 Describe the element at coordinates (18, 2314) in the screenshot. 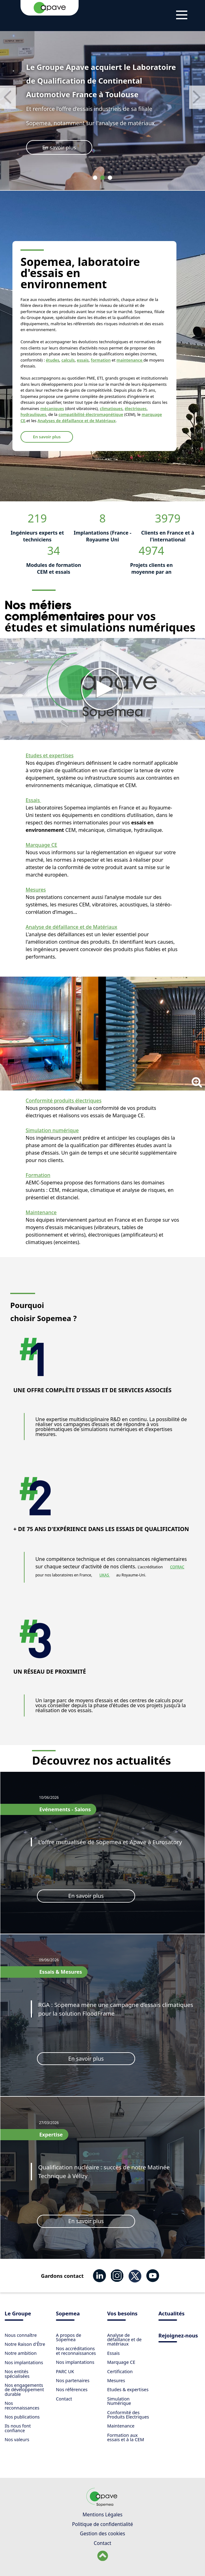

I see `Le Groupe` at that location.